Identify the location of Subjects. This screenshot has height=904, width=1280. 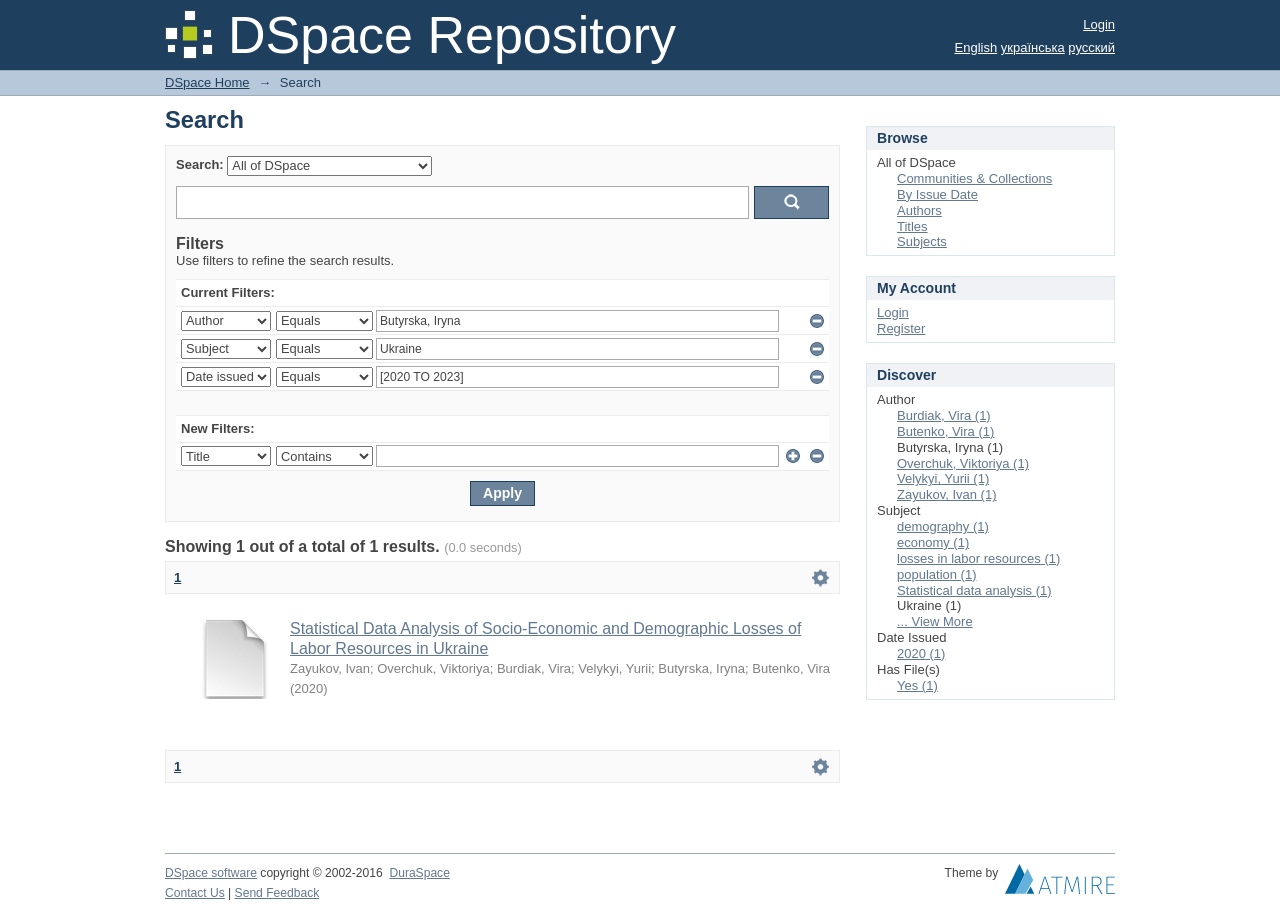
(922, 241).